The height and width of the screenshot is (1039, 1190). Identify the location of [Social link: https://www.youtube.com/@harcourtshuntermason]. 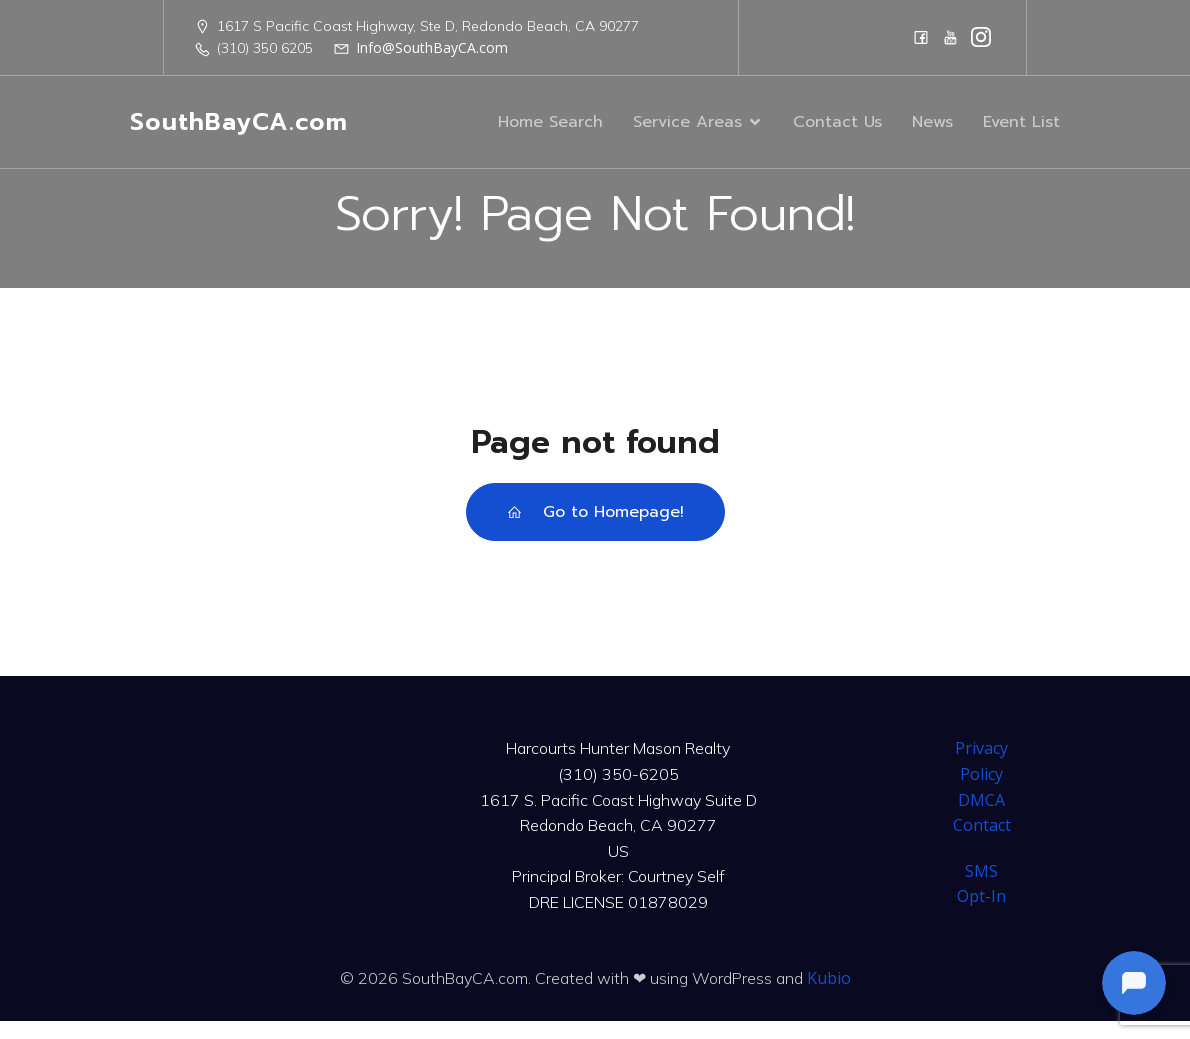
(951, 37).